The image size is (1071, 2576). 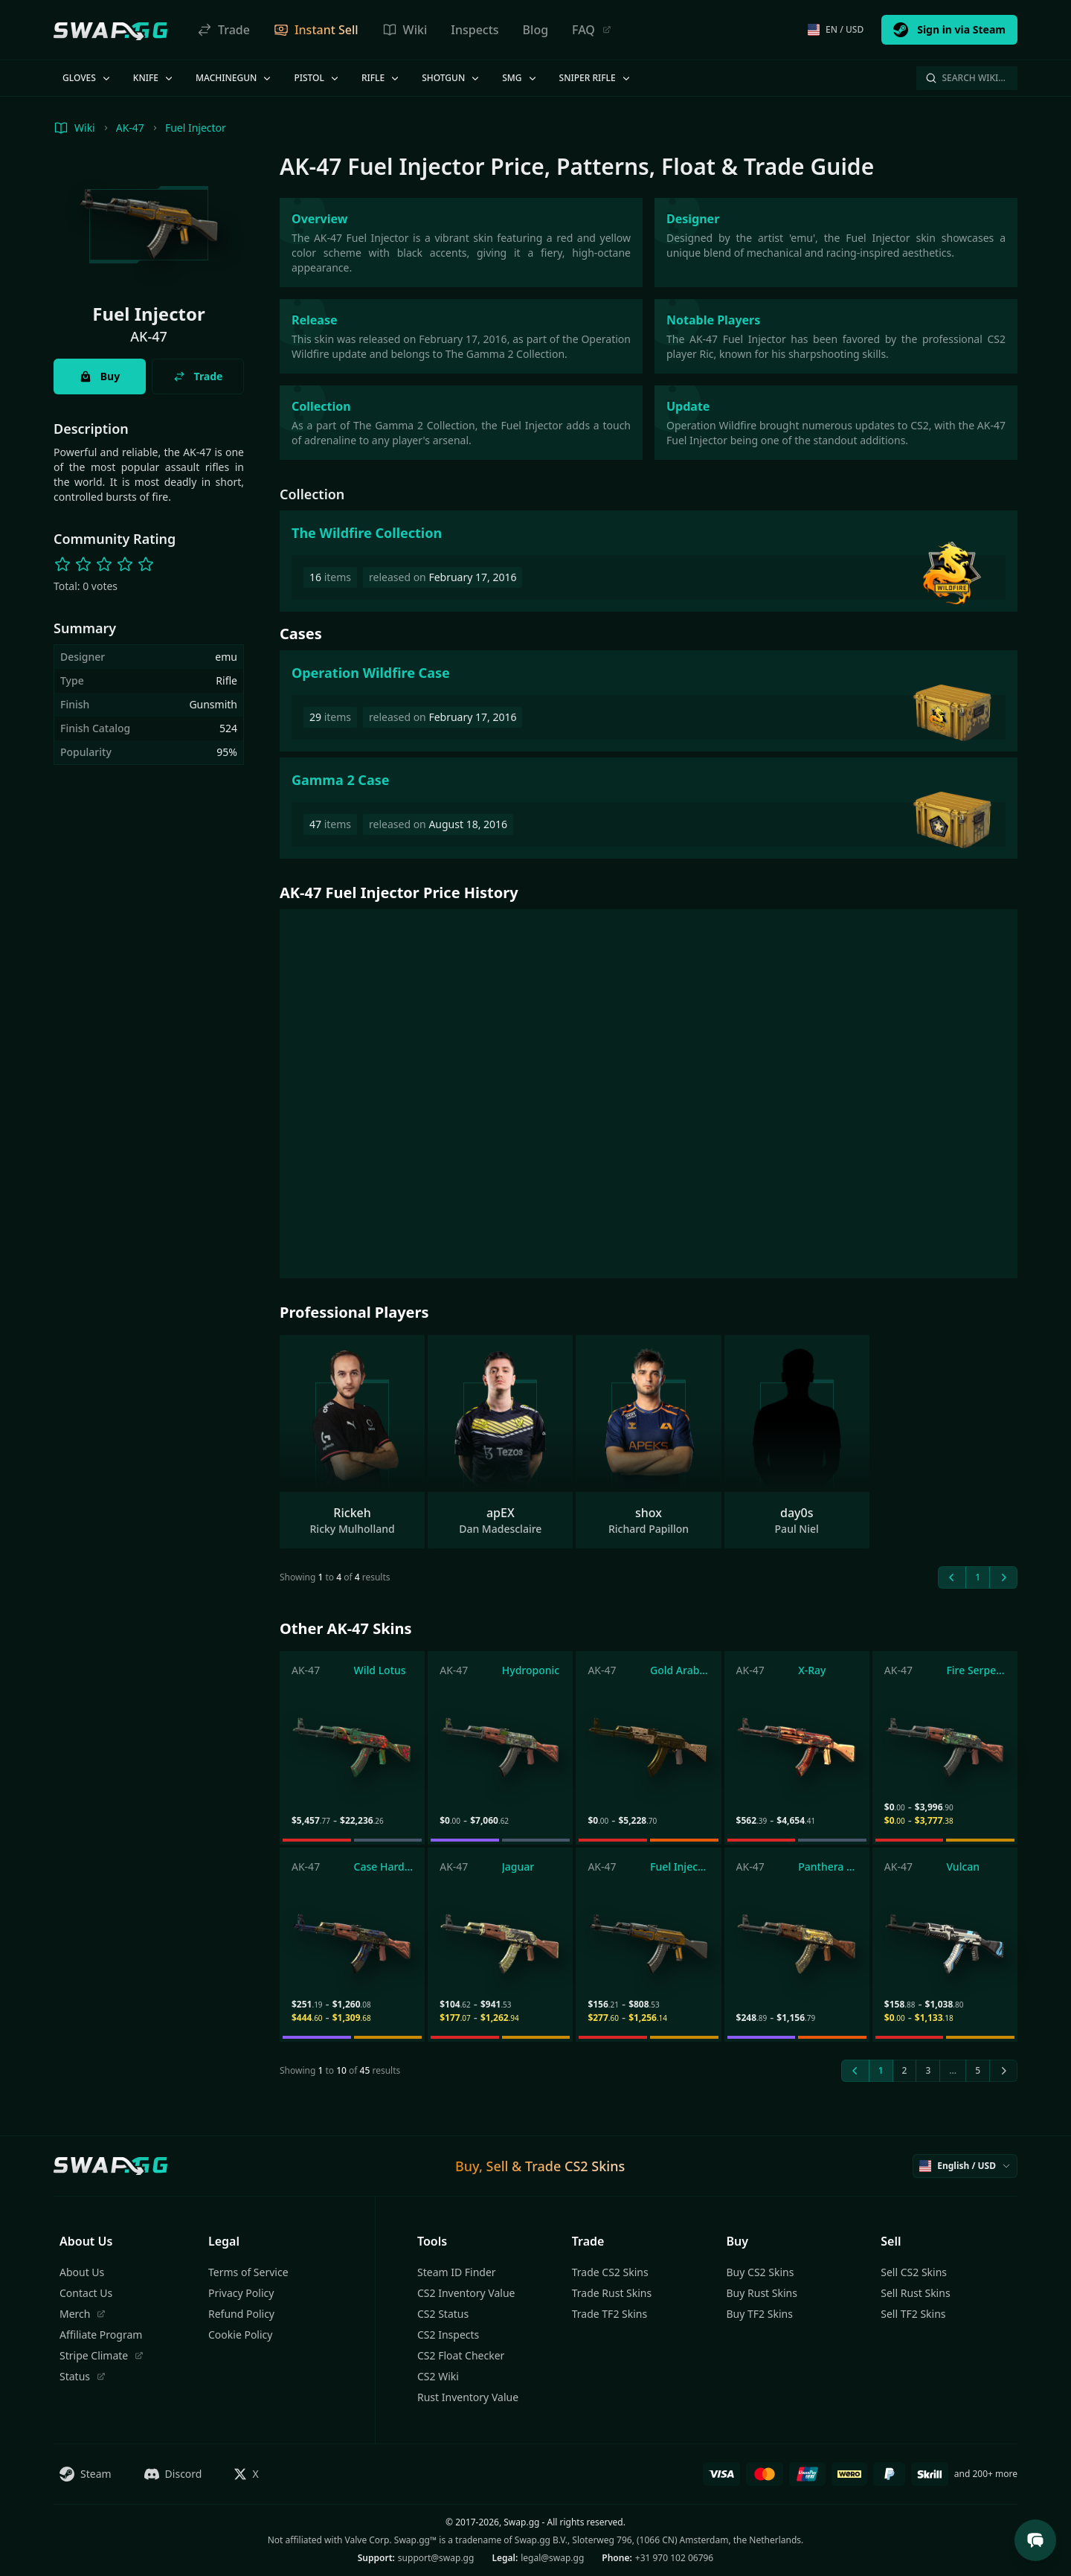 What do you see at coordinates (595, 77) in the screenshot?
I see `Sniper Rifle` at bounding box center [595, 77].